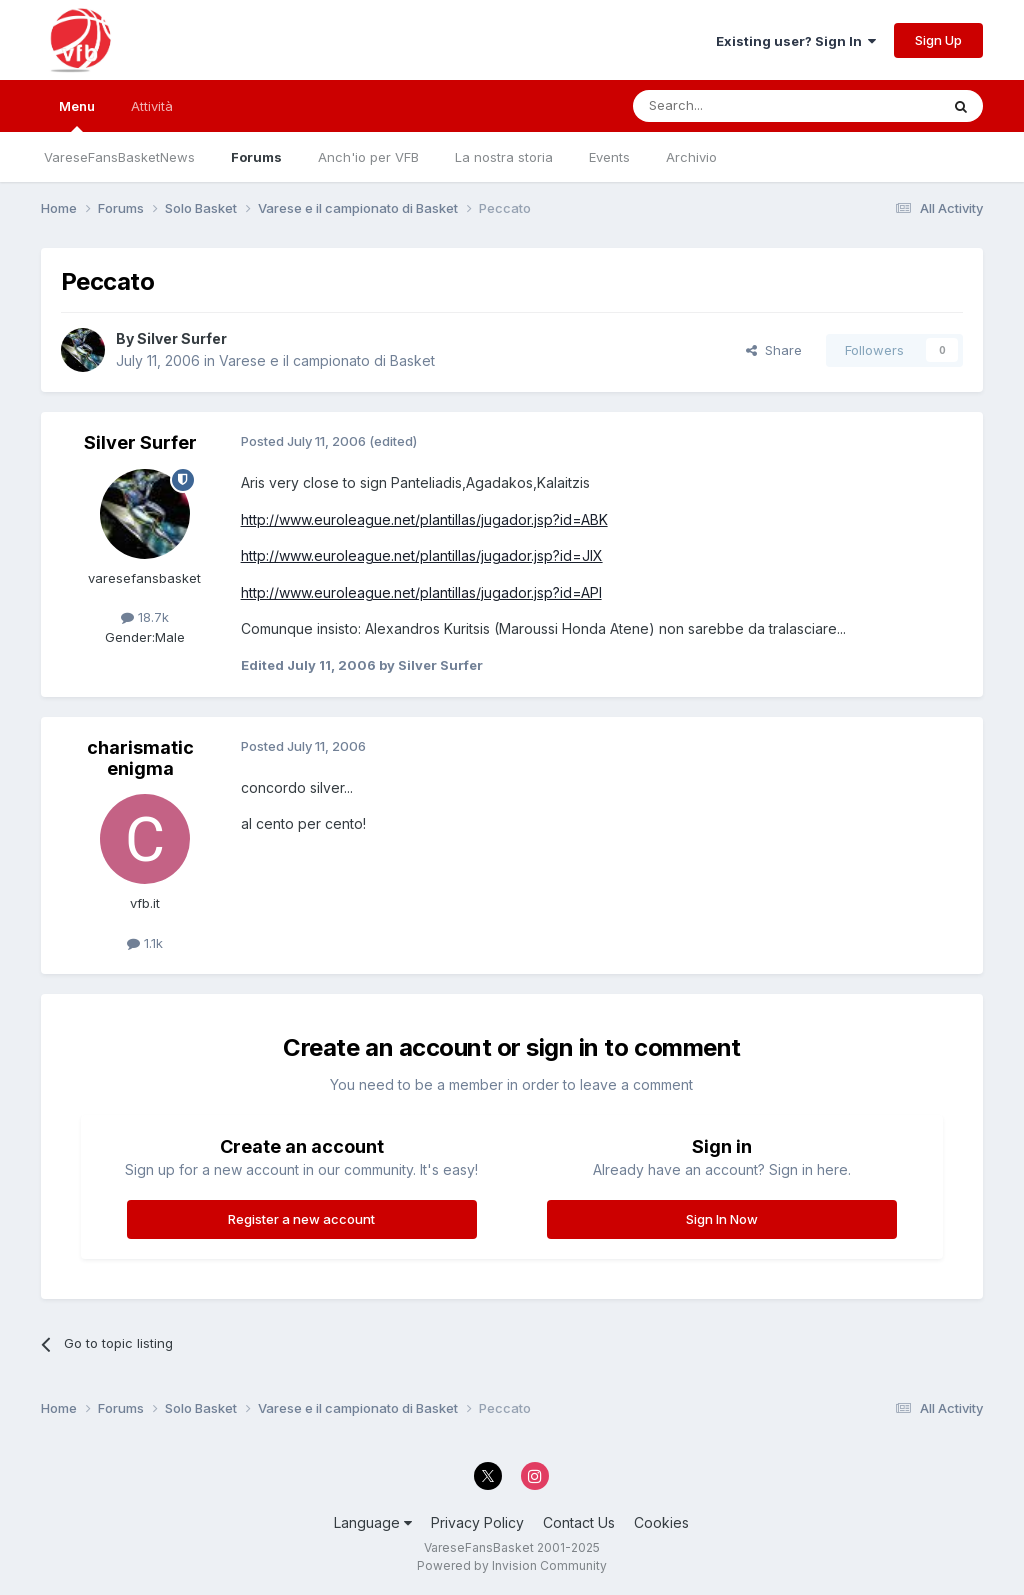 This screenshot has width=1024, height=1595. What do you see at coordinates (421, 592) in the screenshot?
I see `http://www.euroleague.net/plantillas/jugador.jsp?id=API` at bounding box center [421, 592].